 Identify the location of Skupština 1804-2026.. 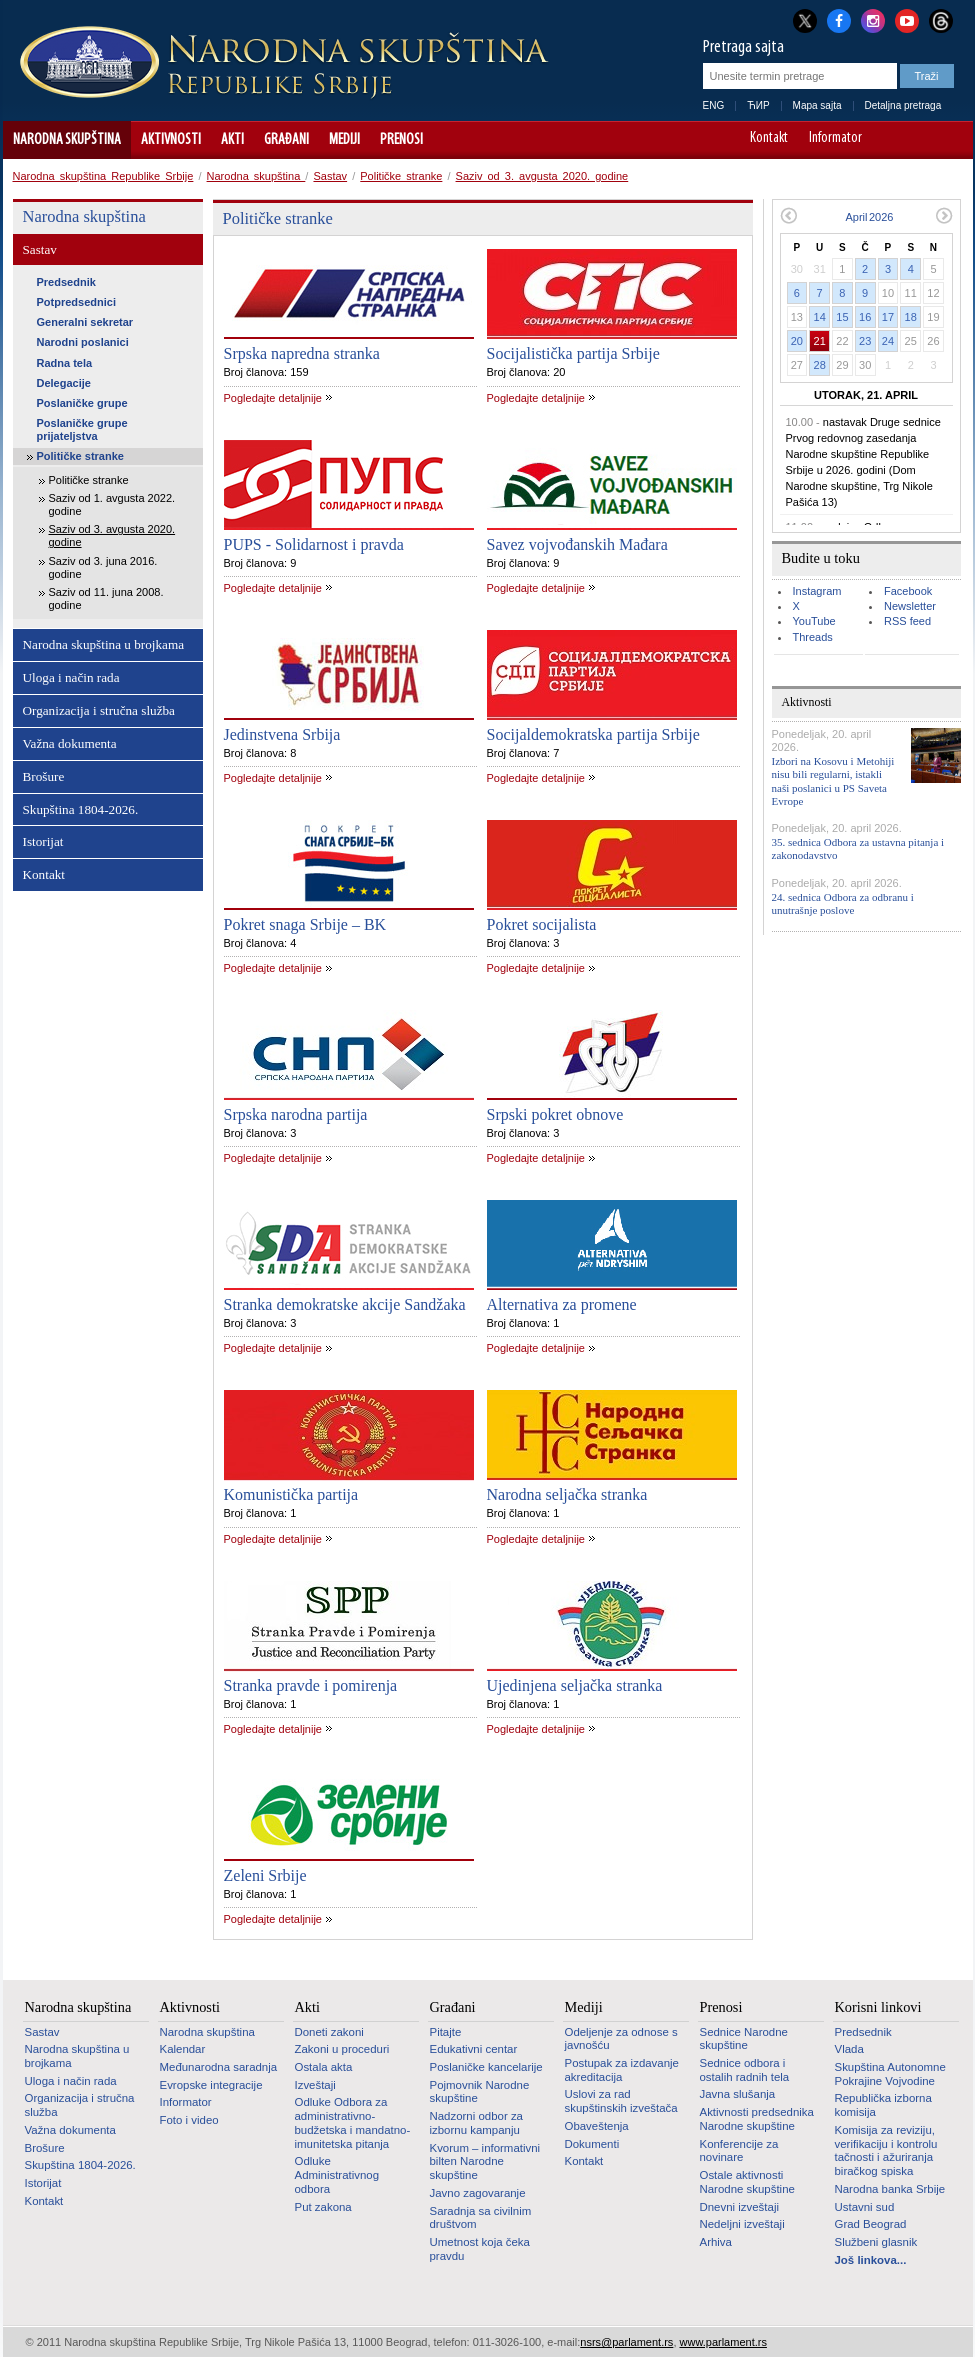
(81, 809).